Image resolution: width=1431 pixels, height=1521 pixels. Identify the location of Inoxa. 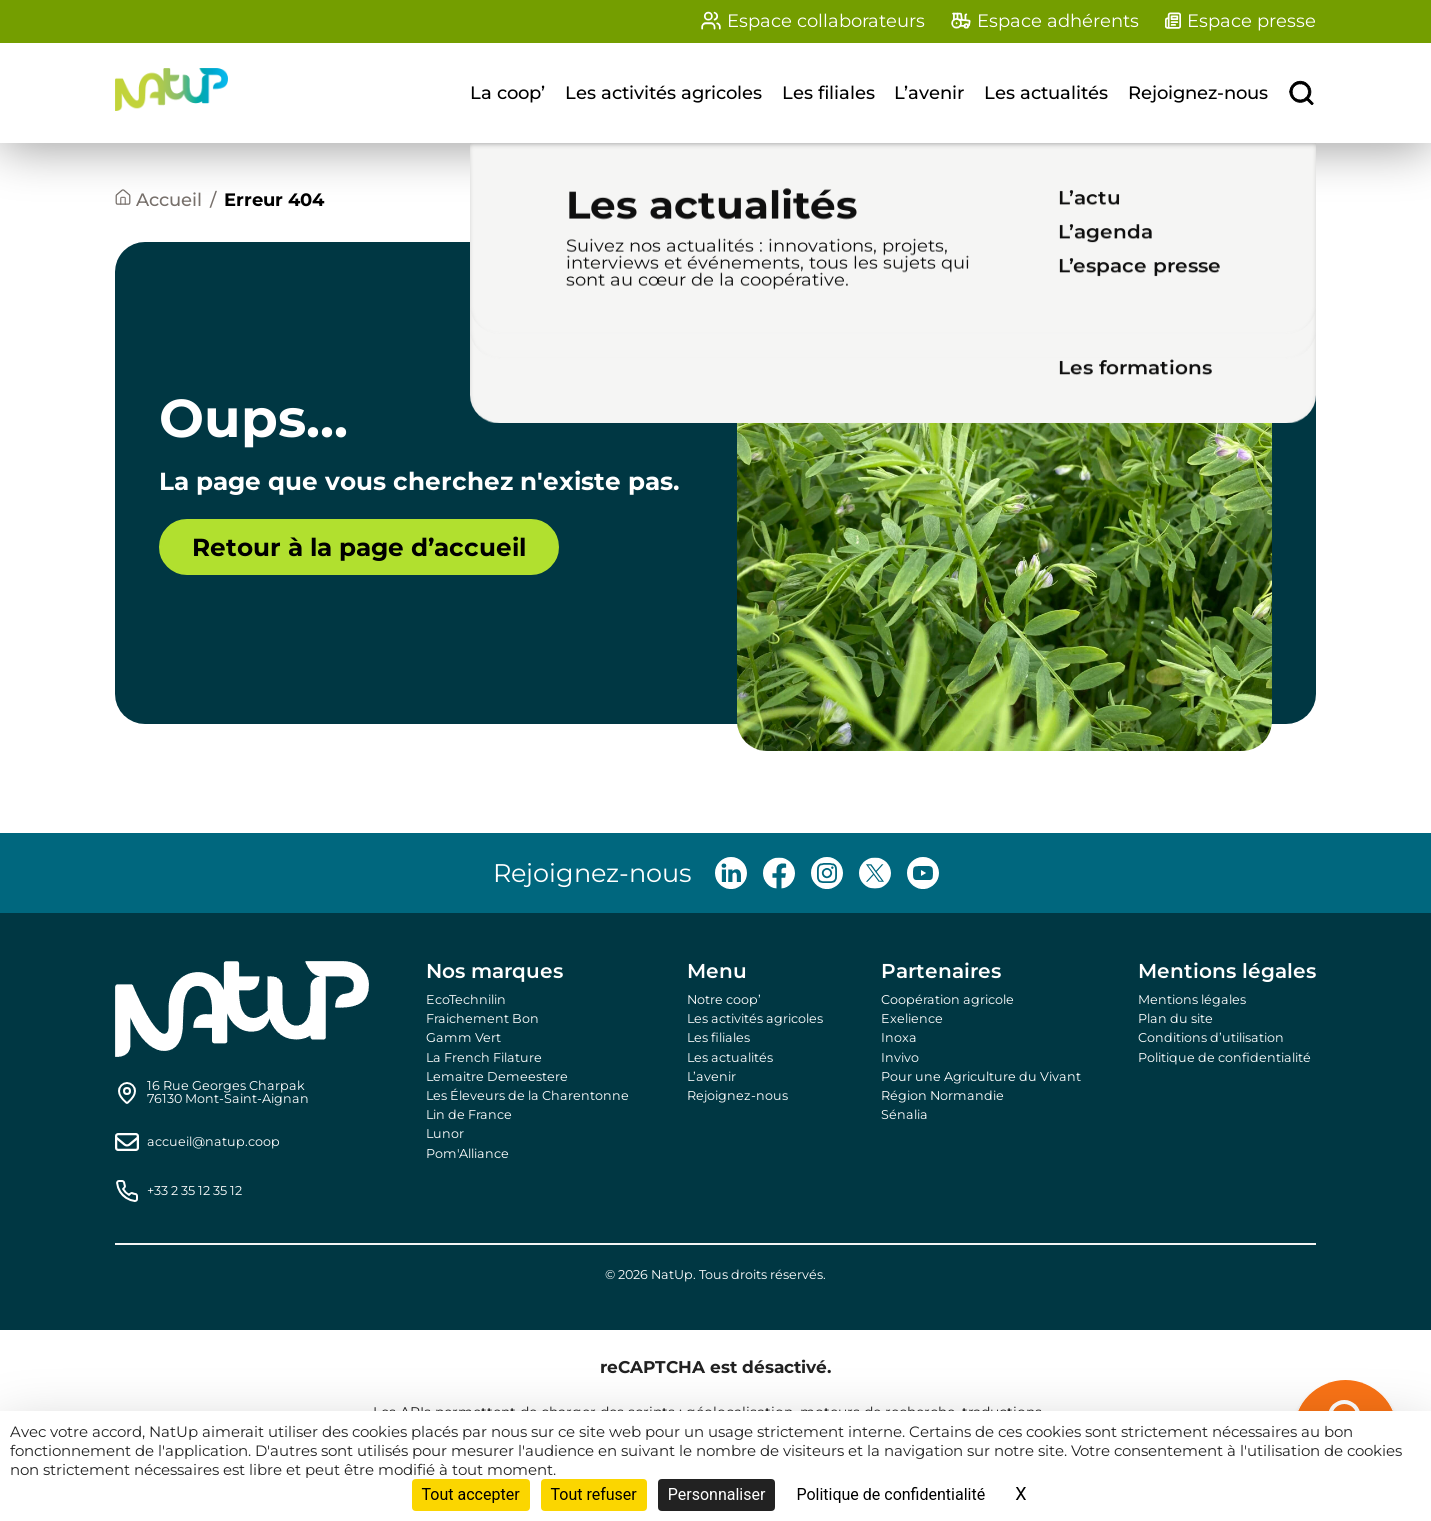
(899, 1037).